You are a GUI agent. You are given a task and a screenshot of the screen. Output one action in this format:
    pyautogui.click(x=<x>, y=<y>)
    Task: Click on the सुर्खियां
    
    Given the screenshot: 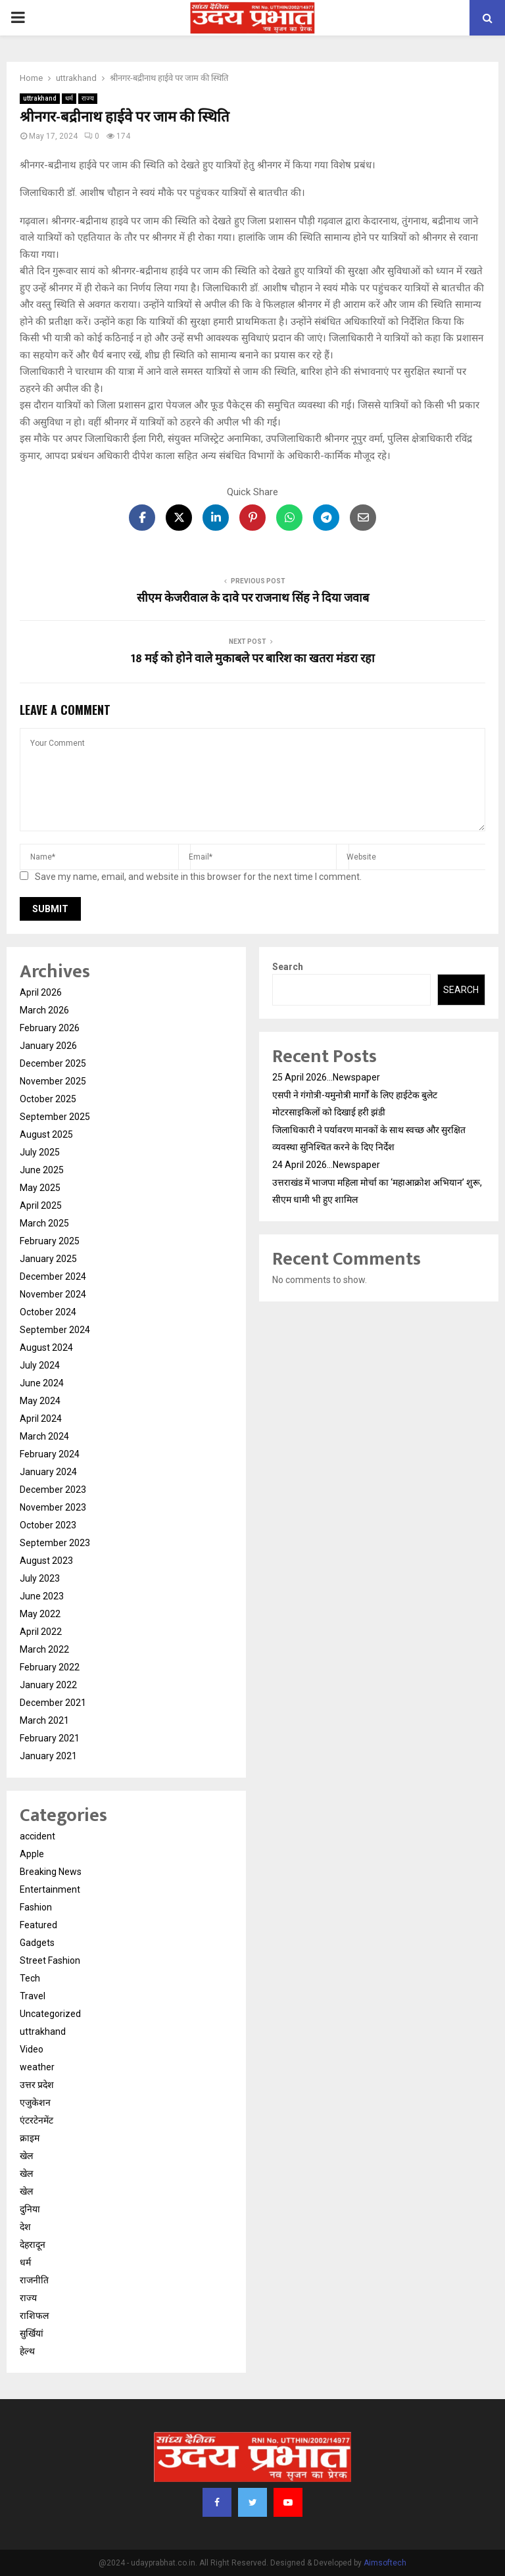 What is the action you would take?
    pyautogui.click(x=31, y=2333)
    